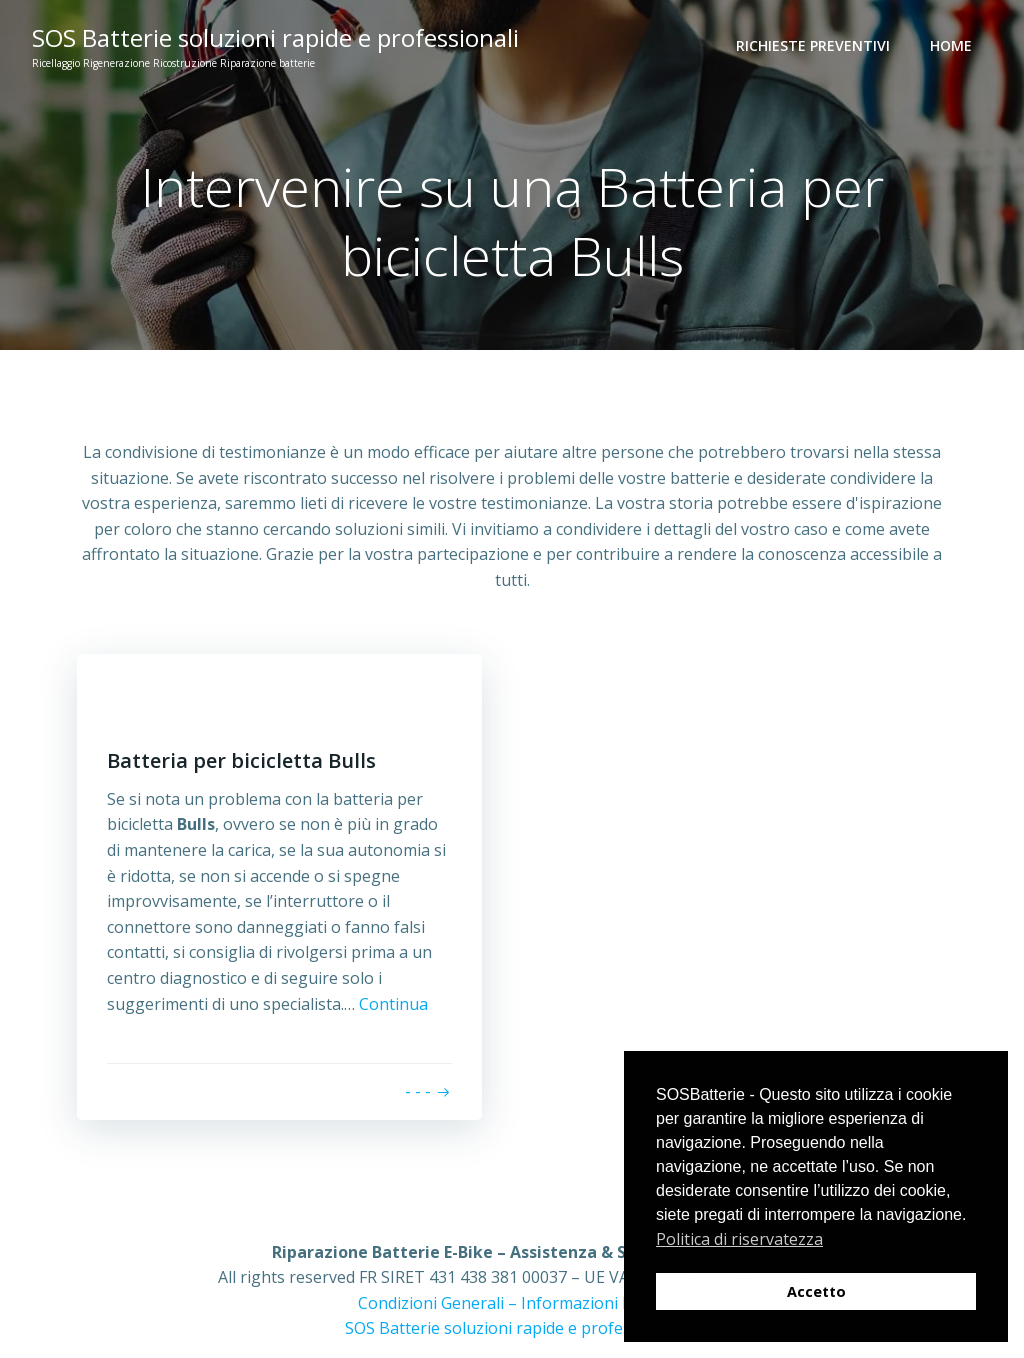  What do you see at coordinates (813, 45) in the screenshot?
I see `Richieste preventivi` at bounding box center [813, 45].